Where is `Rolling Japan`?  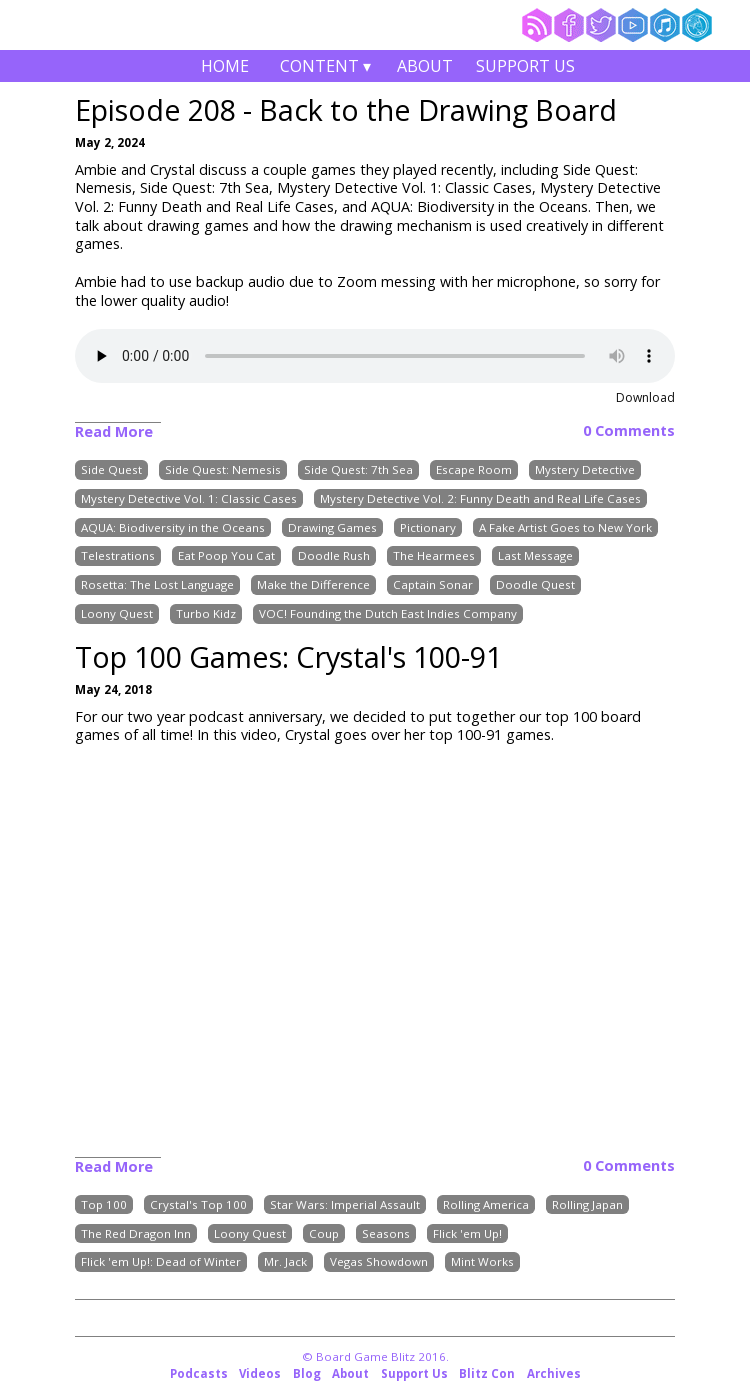
Rolling Japan is located at coordinates (587, 1204).